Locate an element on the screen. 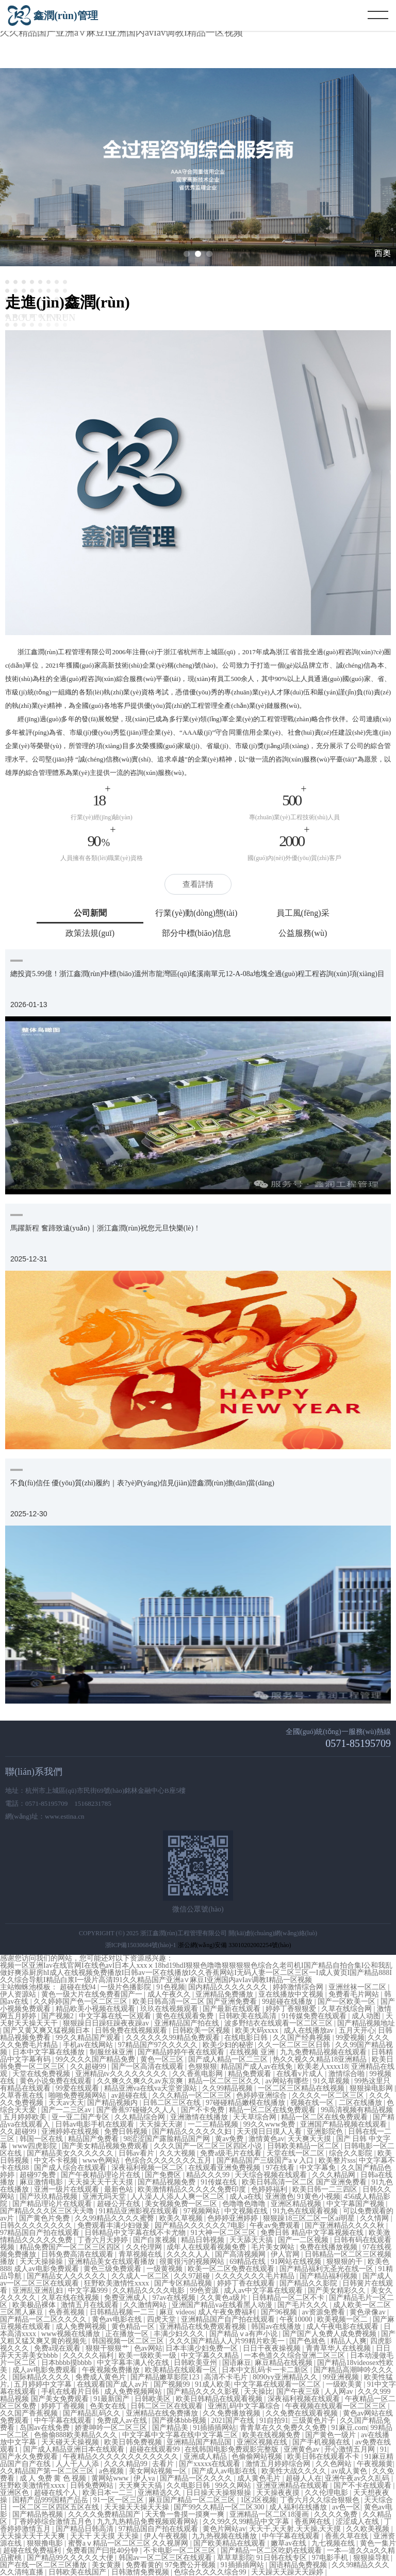 The height and width of the screenshot is (2576, 396). 天天干 天天摸 天天操 is located at coordinates (105, 2536).